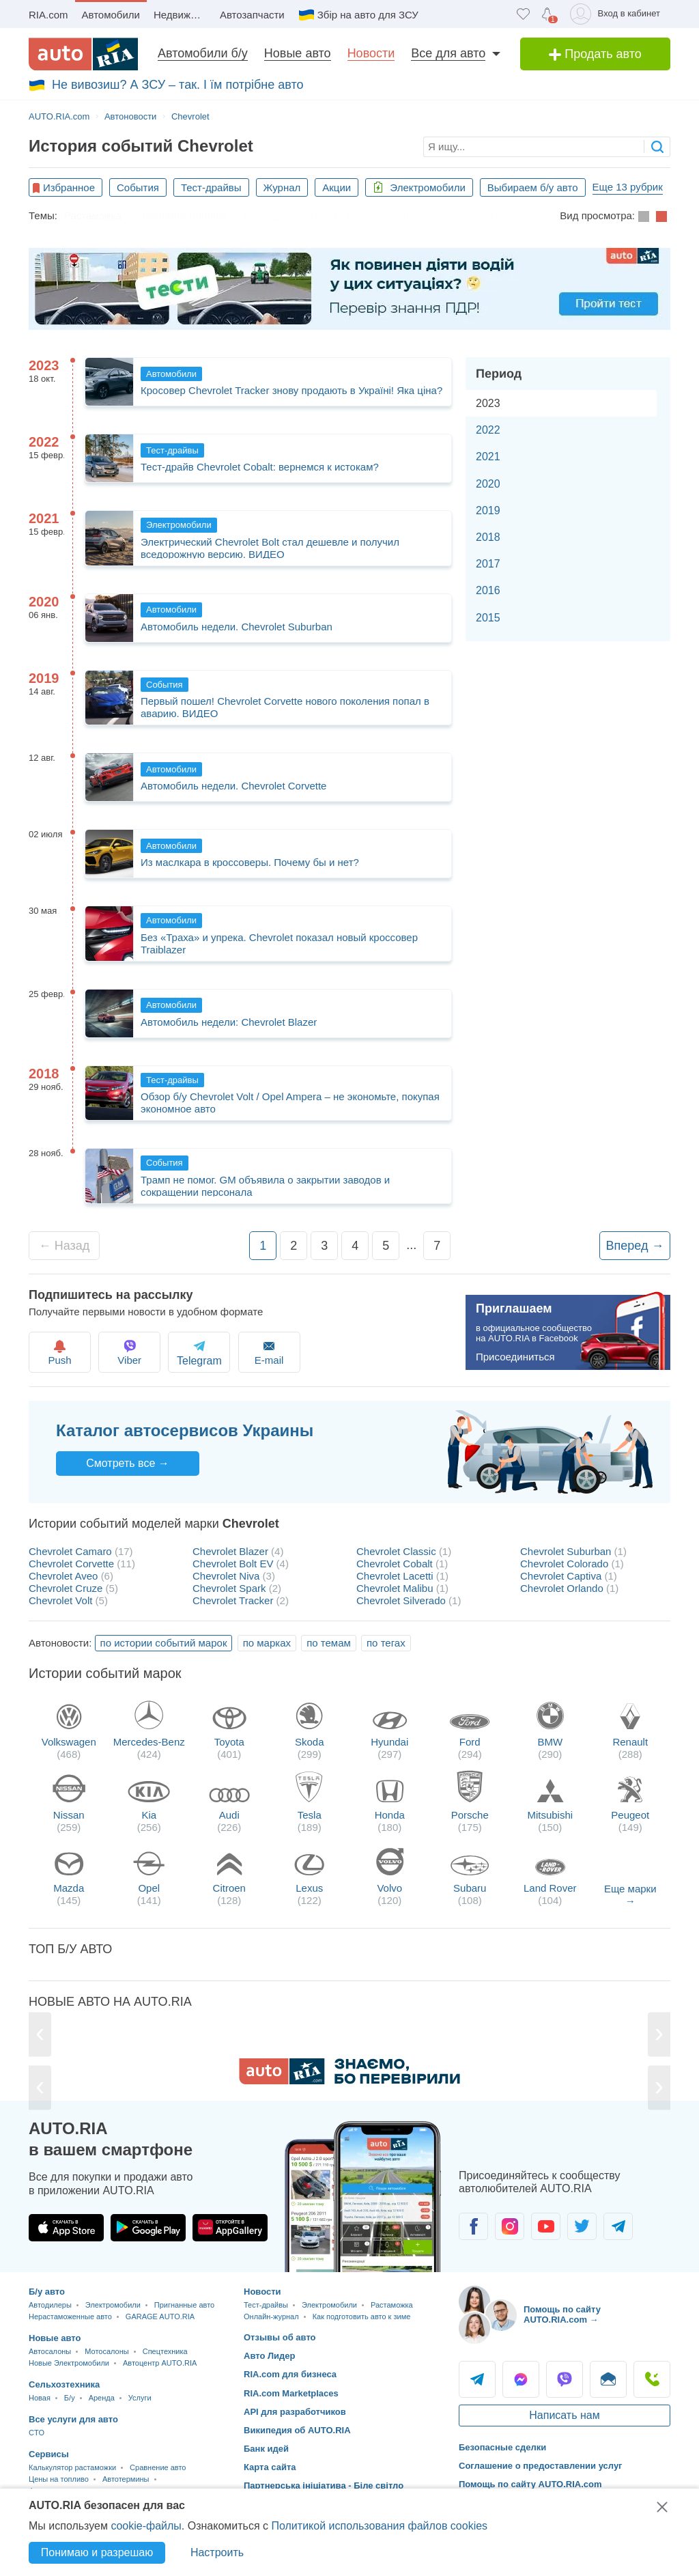  I want to click on Онлайн-журнал, so click(271, 2316).